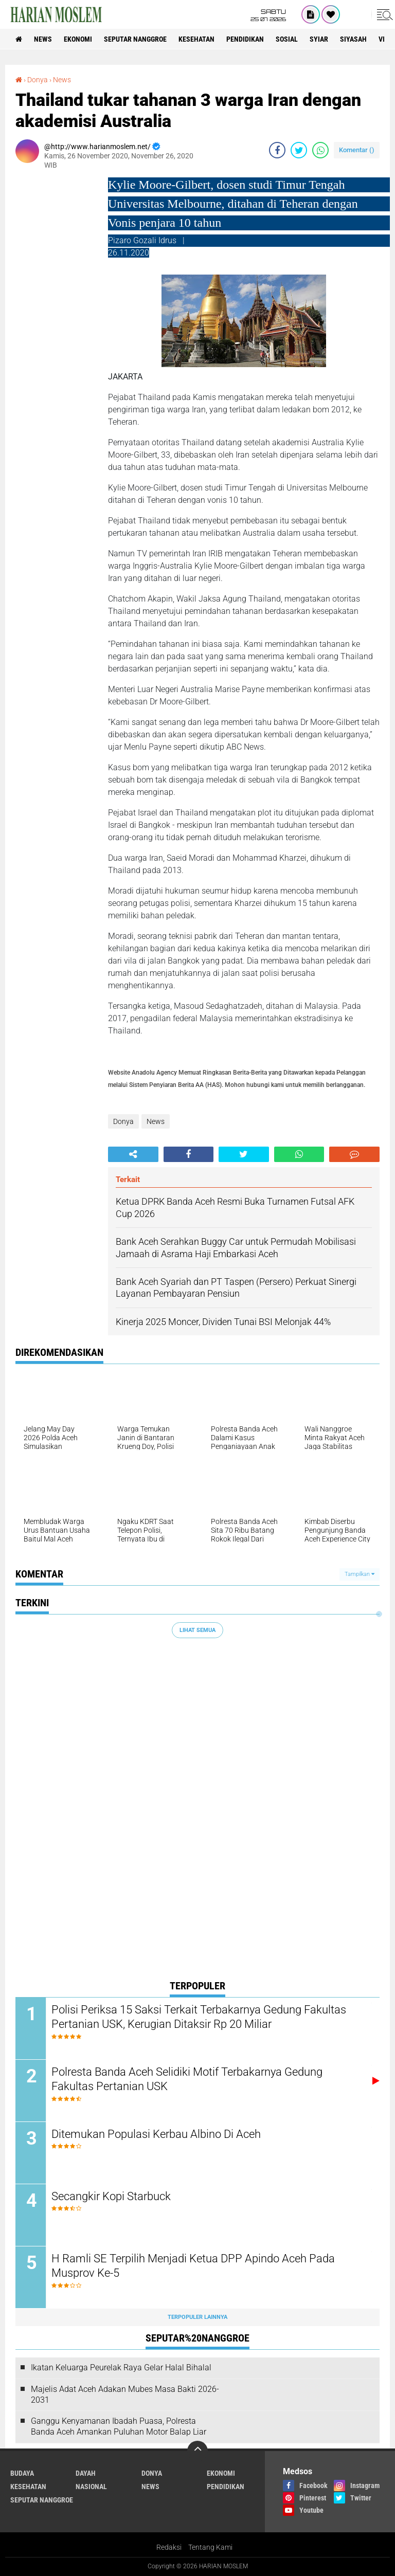 This screenshot has height=2576, width=395. What do you see at coordinates (78, 39) in the screenshot?
I see `Ekonomi` at bounding box center [78, 39].